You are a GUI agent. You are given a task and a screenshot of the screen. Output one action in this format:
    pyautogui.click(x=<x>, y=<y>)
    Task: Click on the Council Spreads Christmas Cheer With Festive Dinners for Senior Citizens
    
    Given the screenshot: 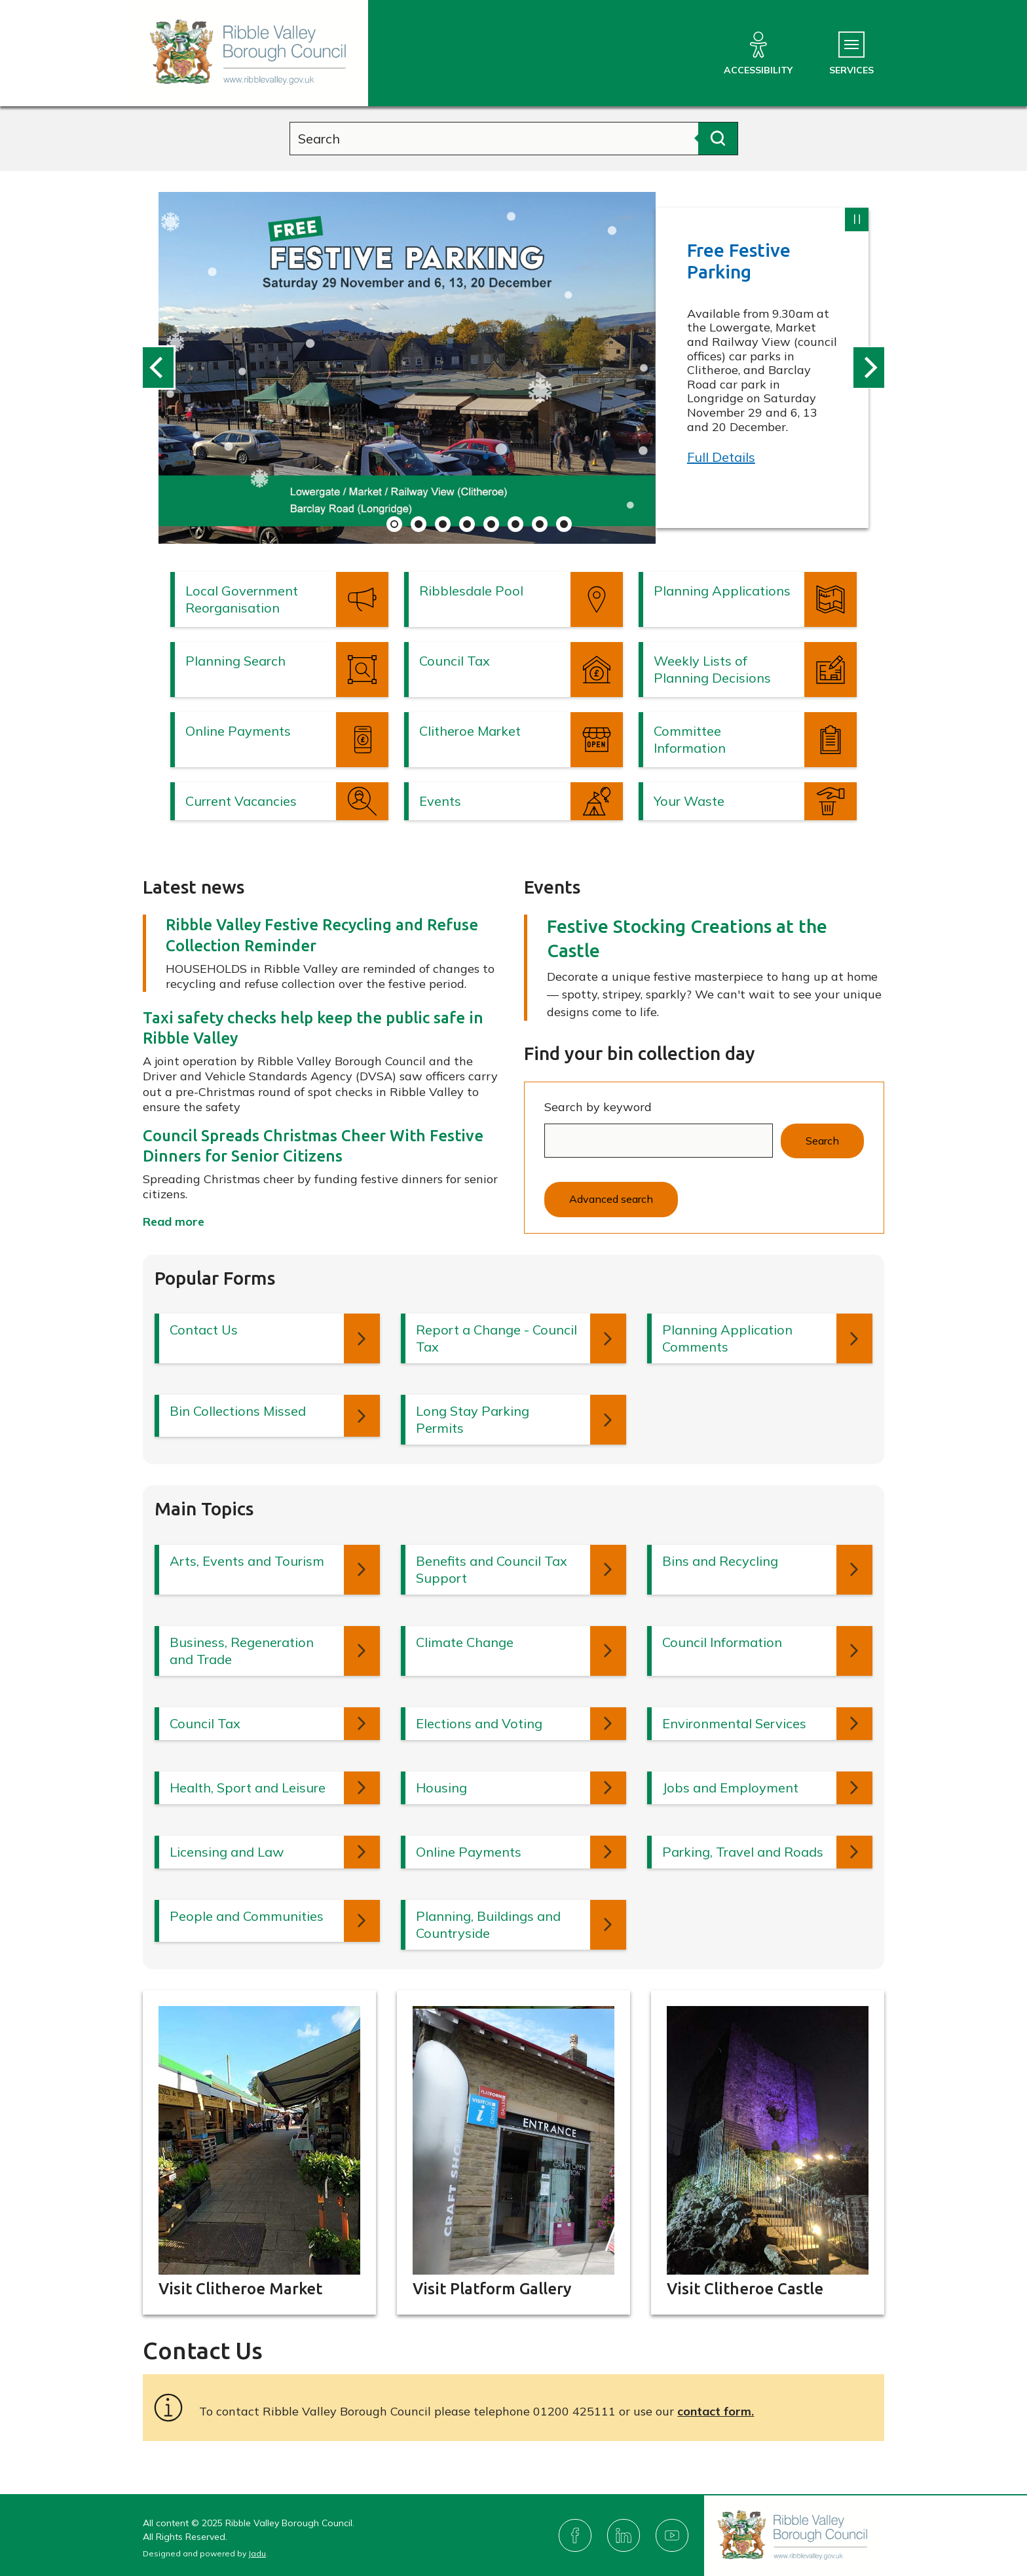 What is the action you would take?
    pyautogui.click(x=313, y=1146)
    